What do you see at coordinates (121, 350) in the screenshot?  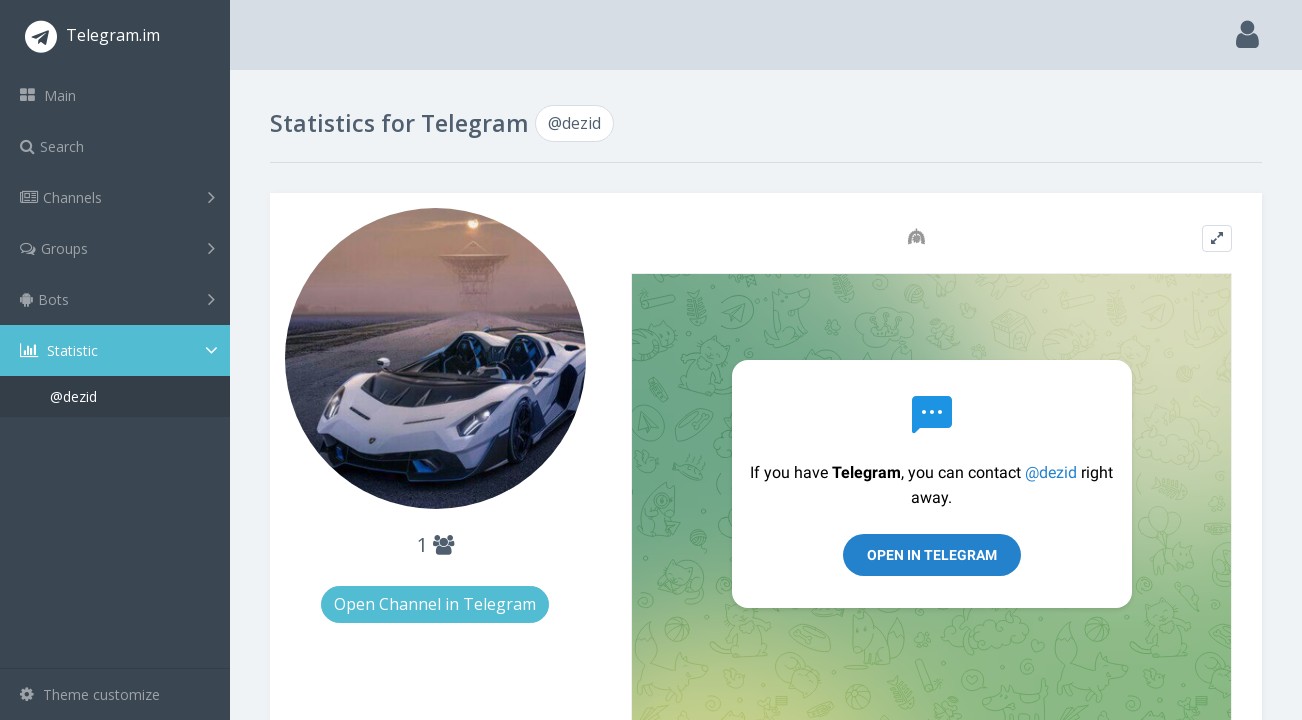 I see `Statistic` at bounding box center [121, 350].